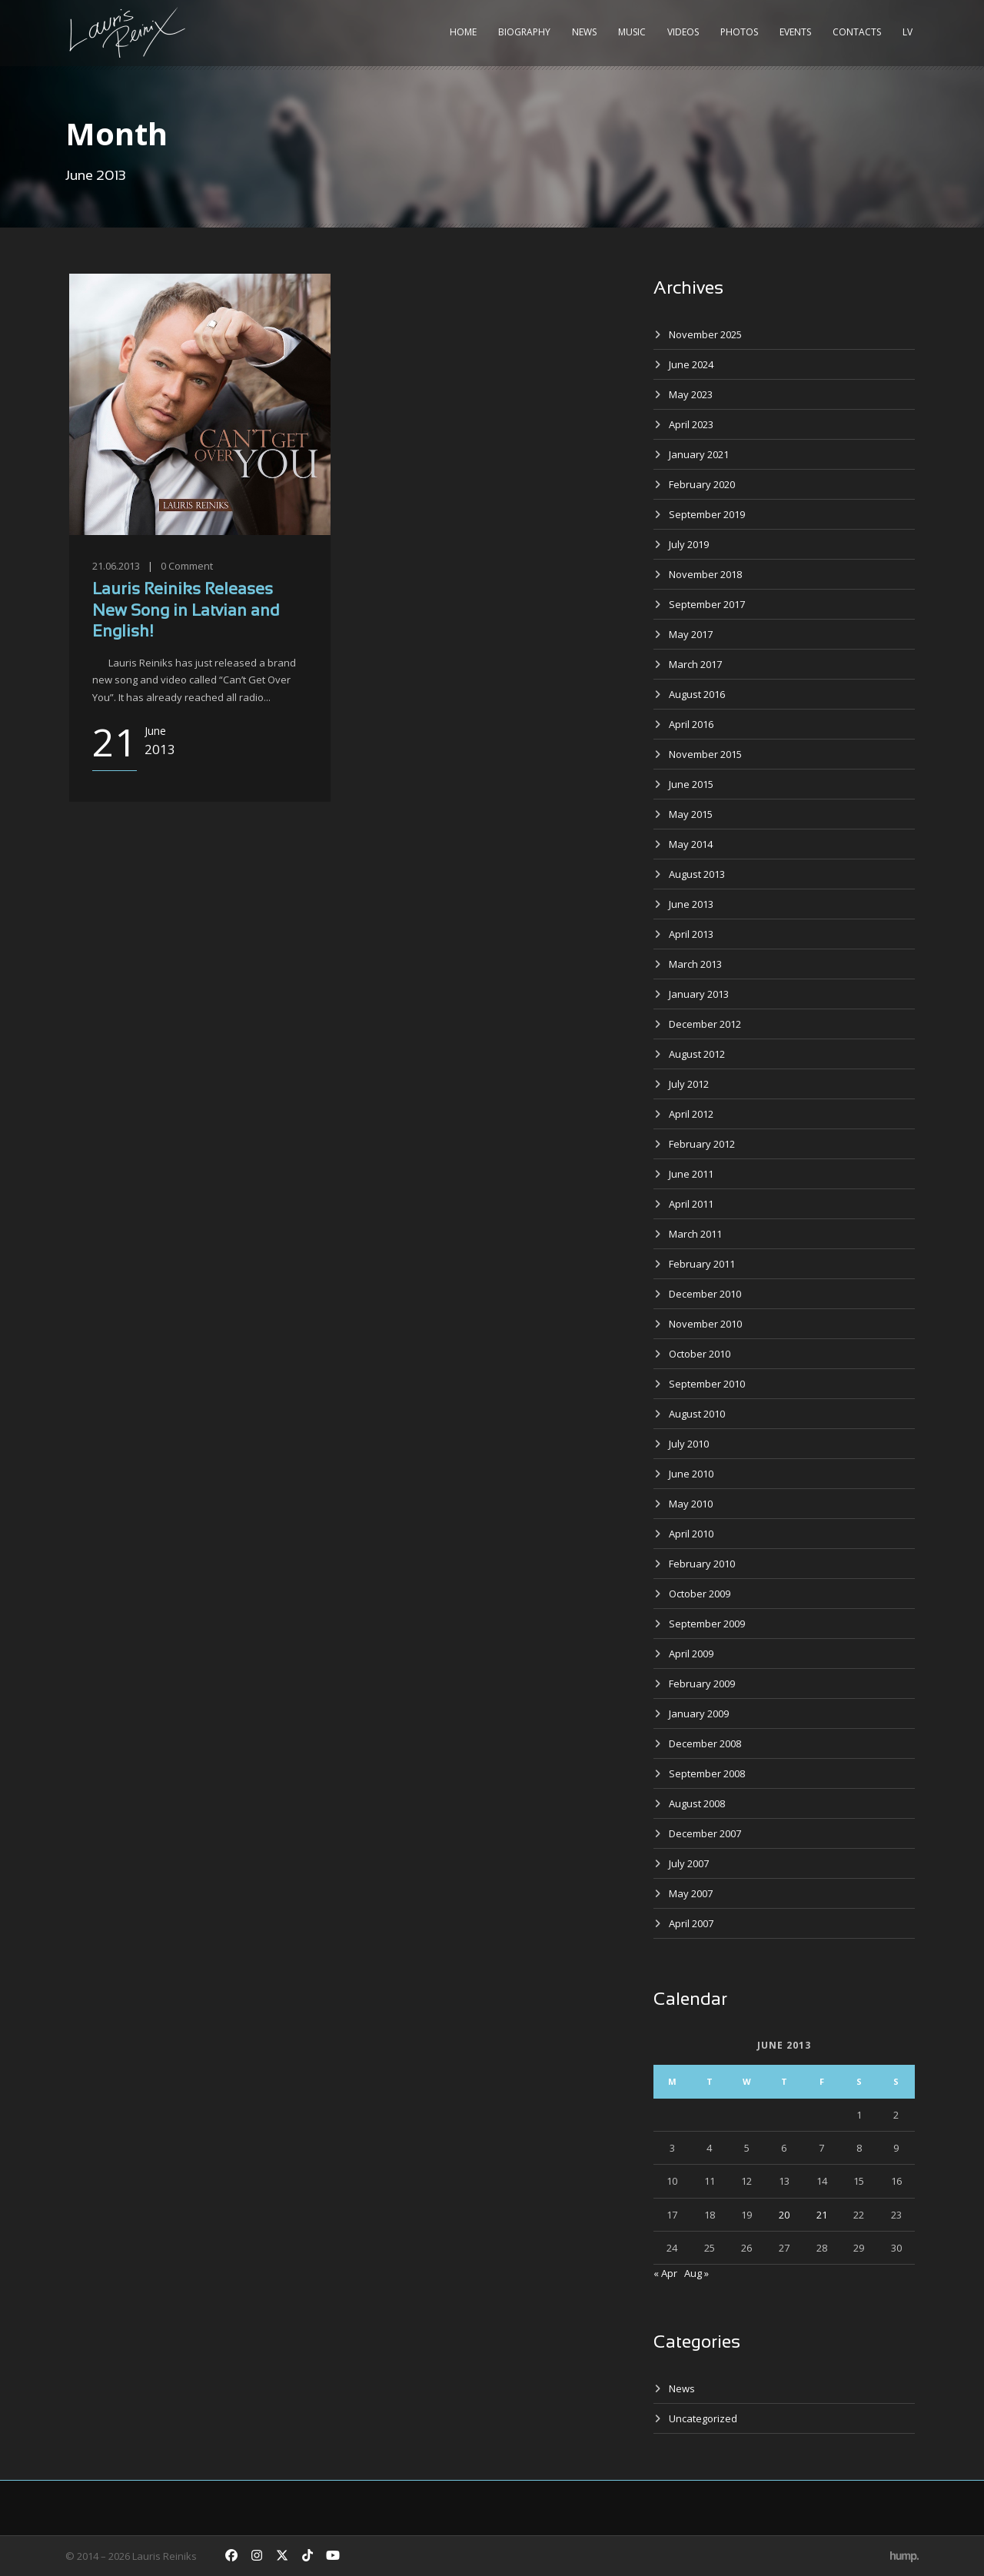 The height and width of the screenshot is (2576, 984). Describe the element at coordinates (697, 1803) in the screenshot. I see `August 2008` at that location.